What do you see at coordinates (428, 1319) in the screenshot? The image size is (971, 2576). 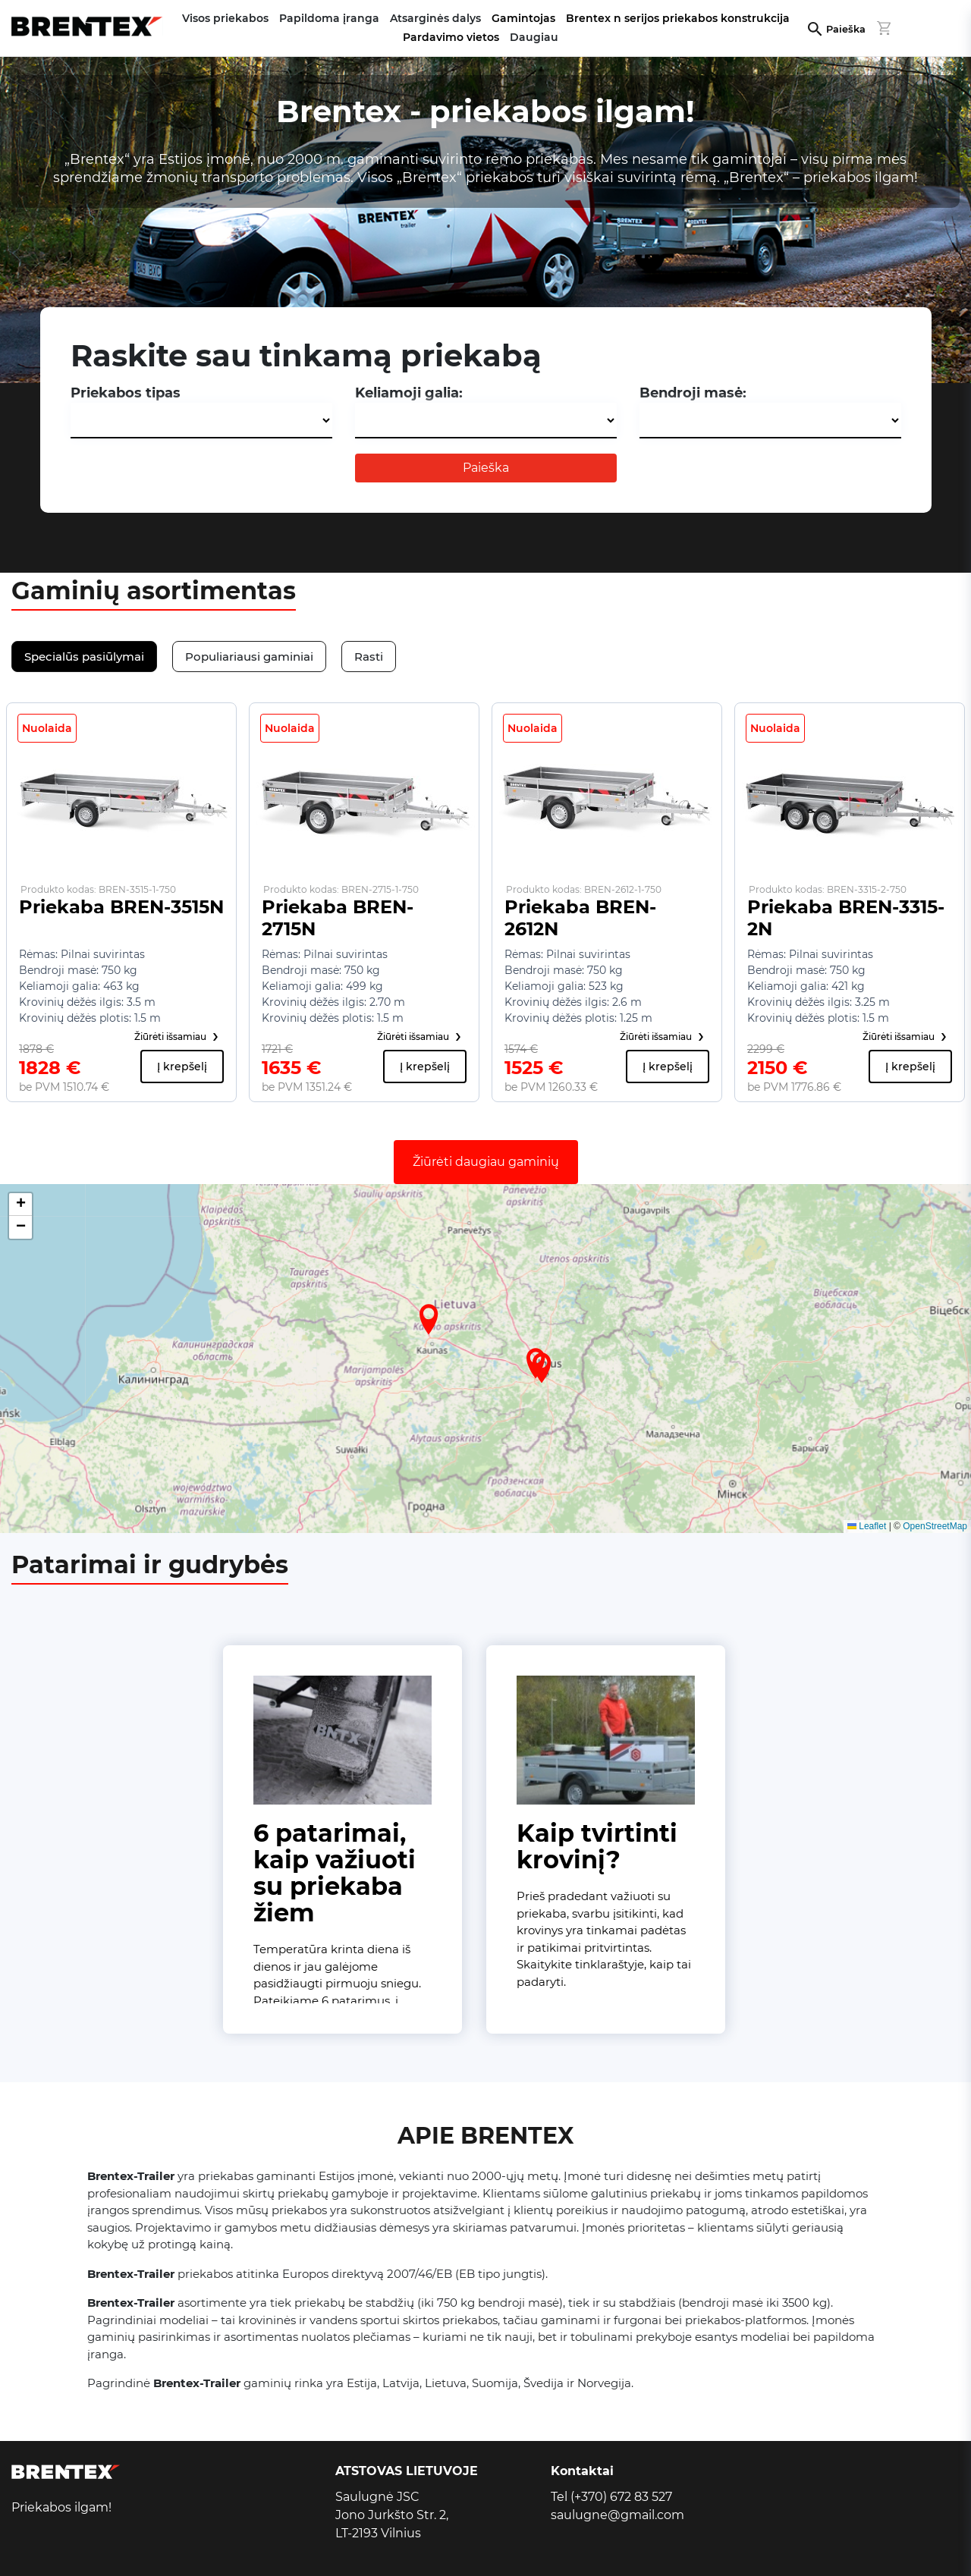 I see `[button]` at bounding box center [428, 1319].